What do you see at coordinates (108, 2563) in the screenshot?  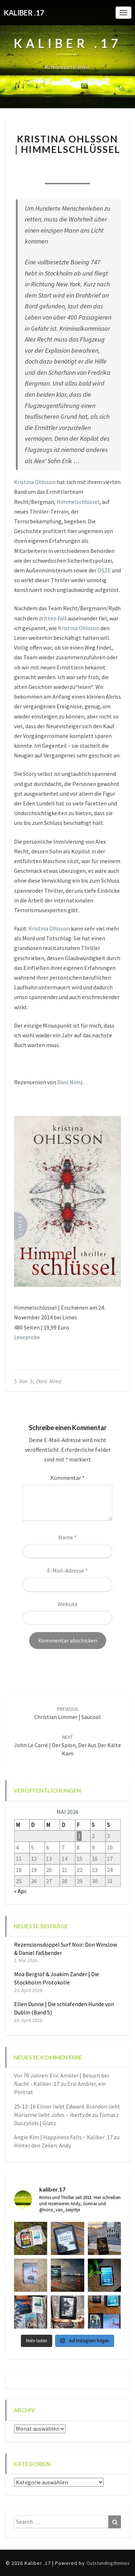 I see `Outstandingthemes` at bounding box center [108, 2563].